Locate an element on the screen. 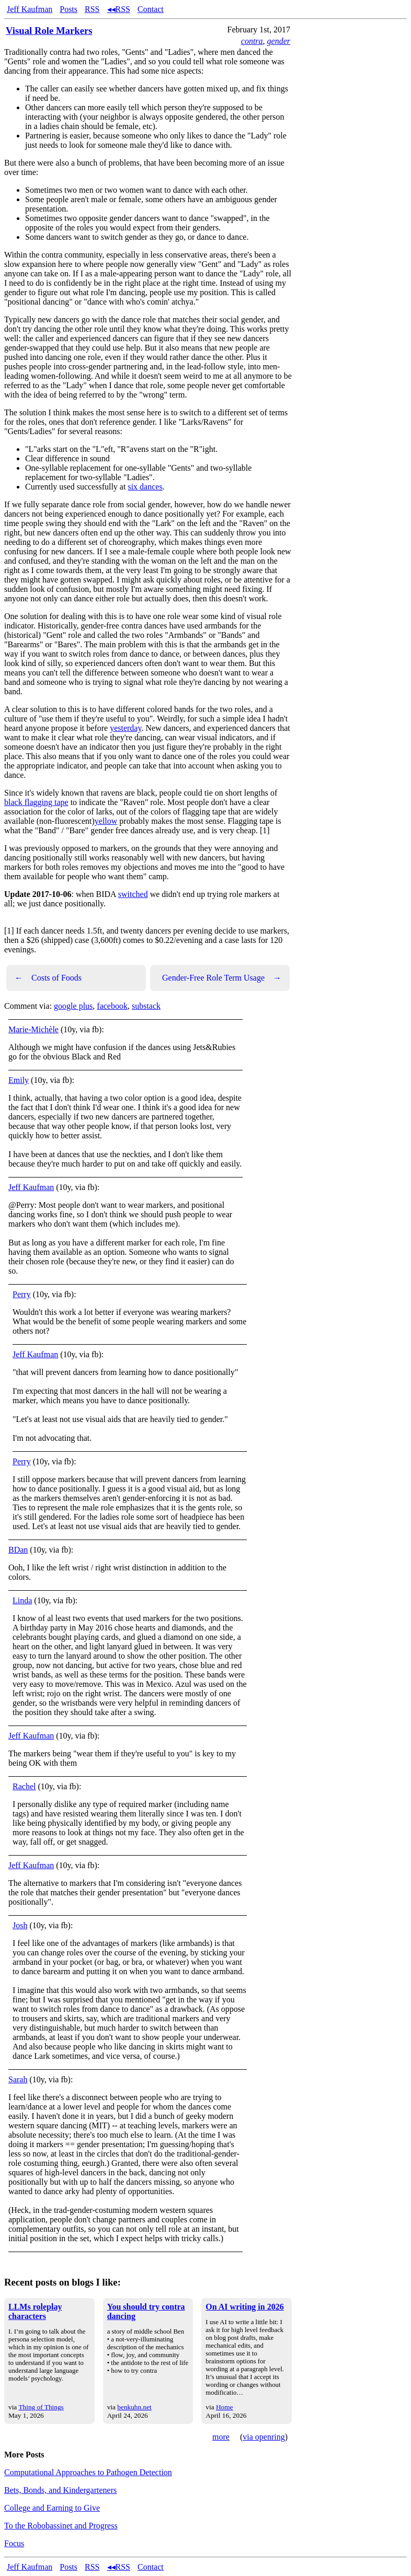 This screenshot has width=411, height=2576. RSS is located at coordinates (92, 9).